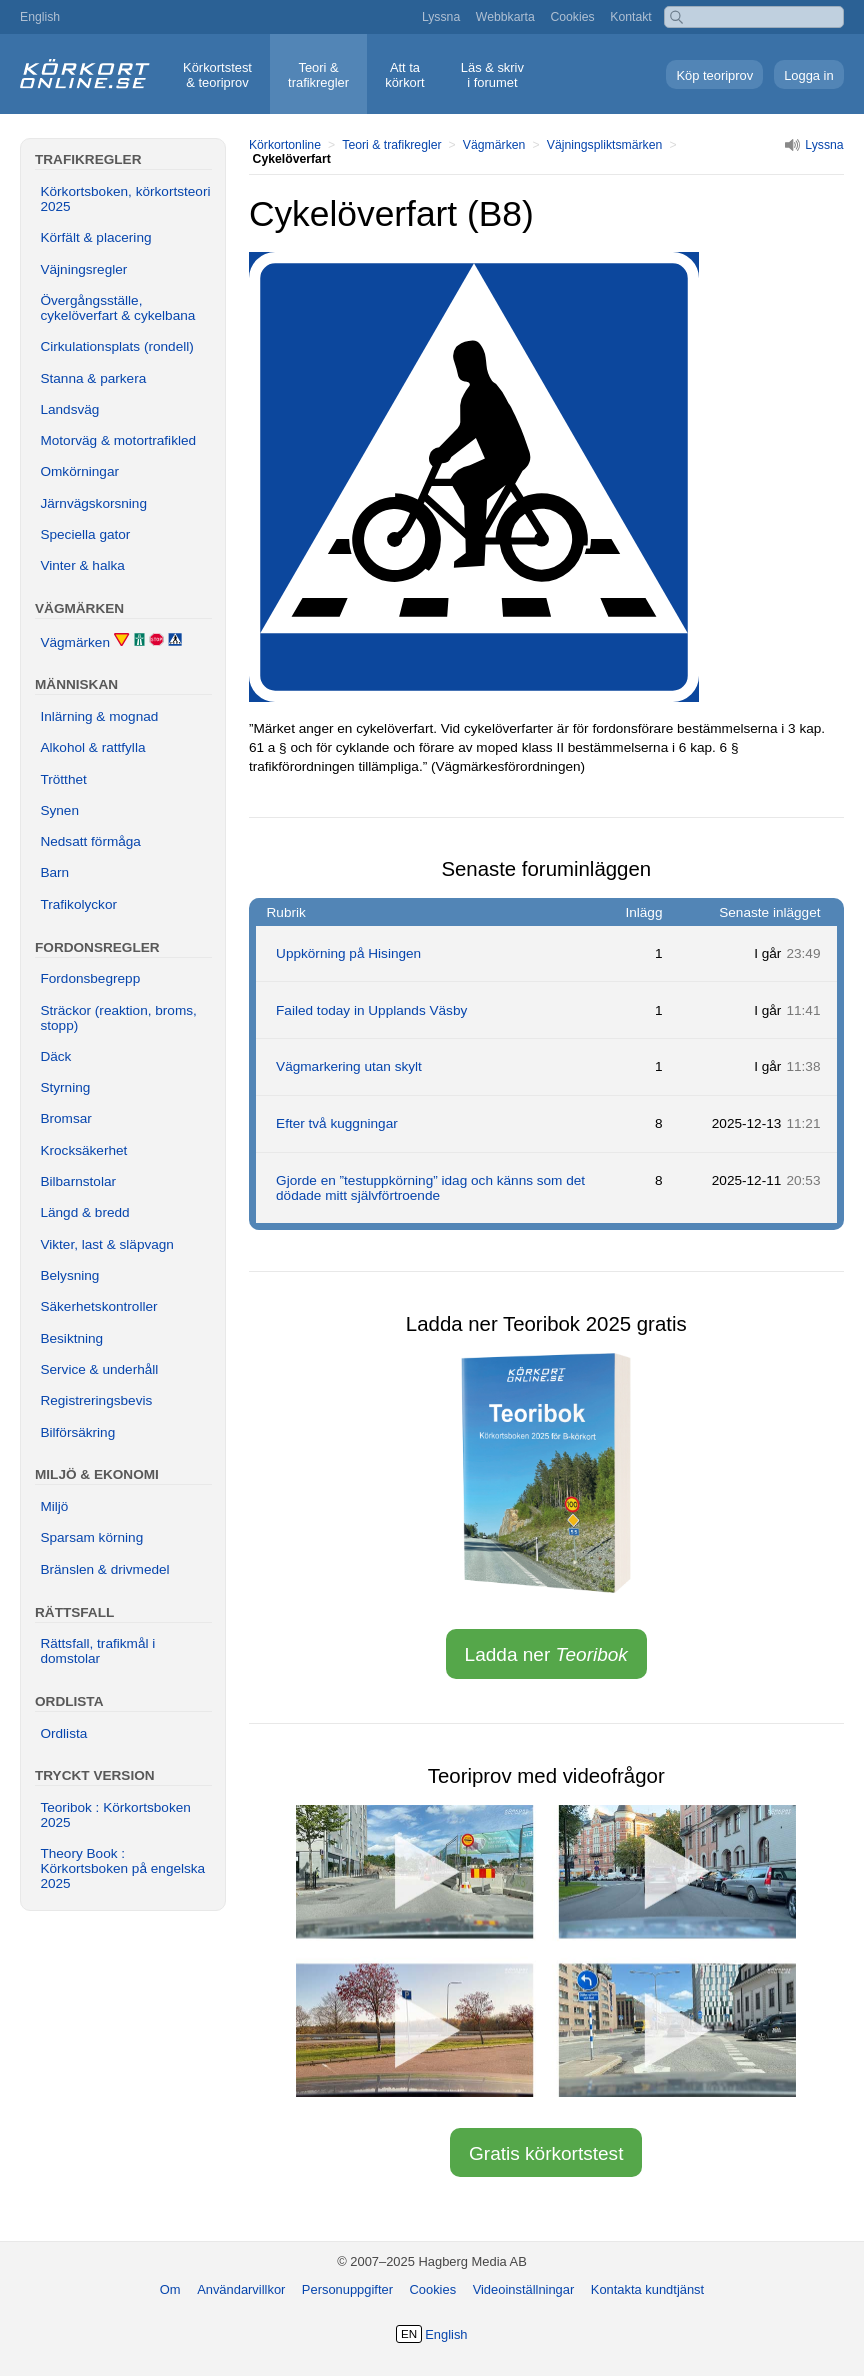 The image size is (864, 2376). Describe the element at coordinates (241, 2289) in the screenshot. I see `Användarvillkor` at that location.